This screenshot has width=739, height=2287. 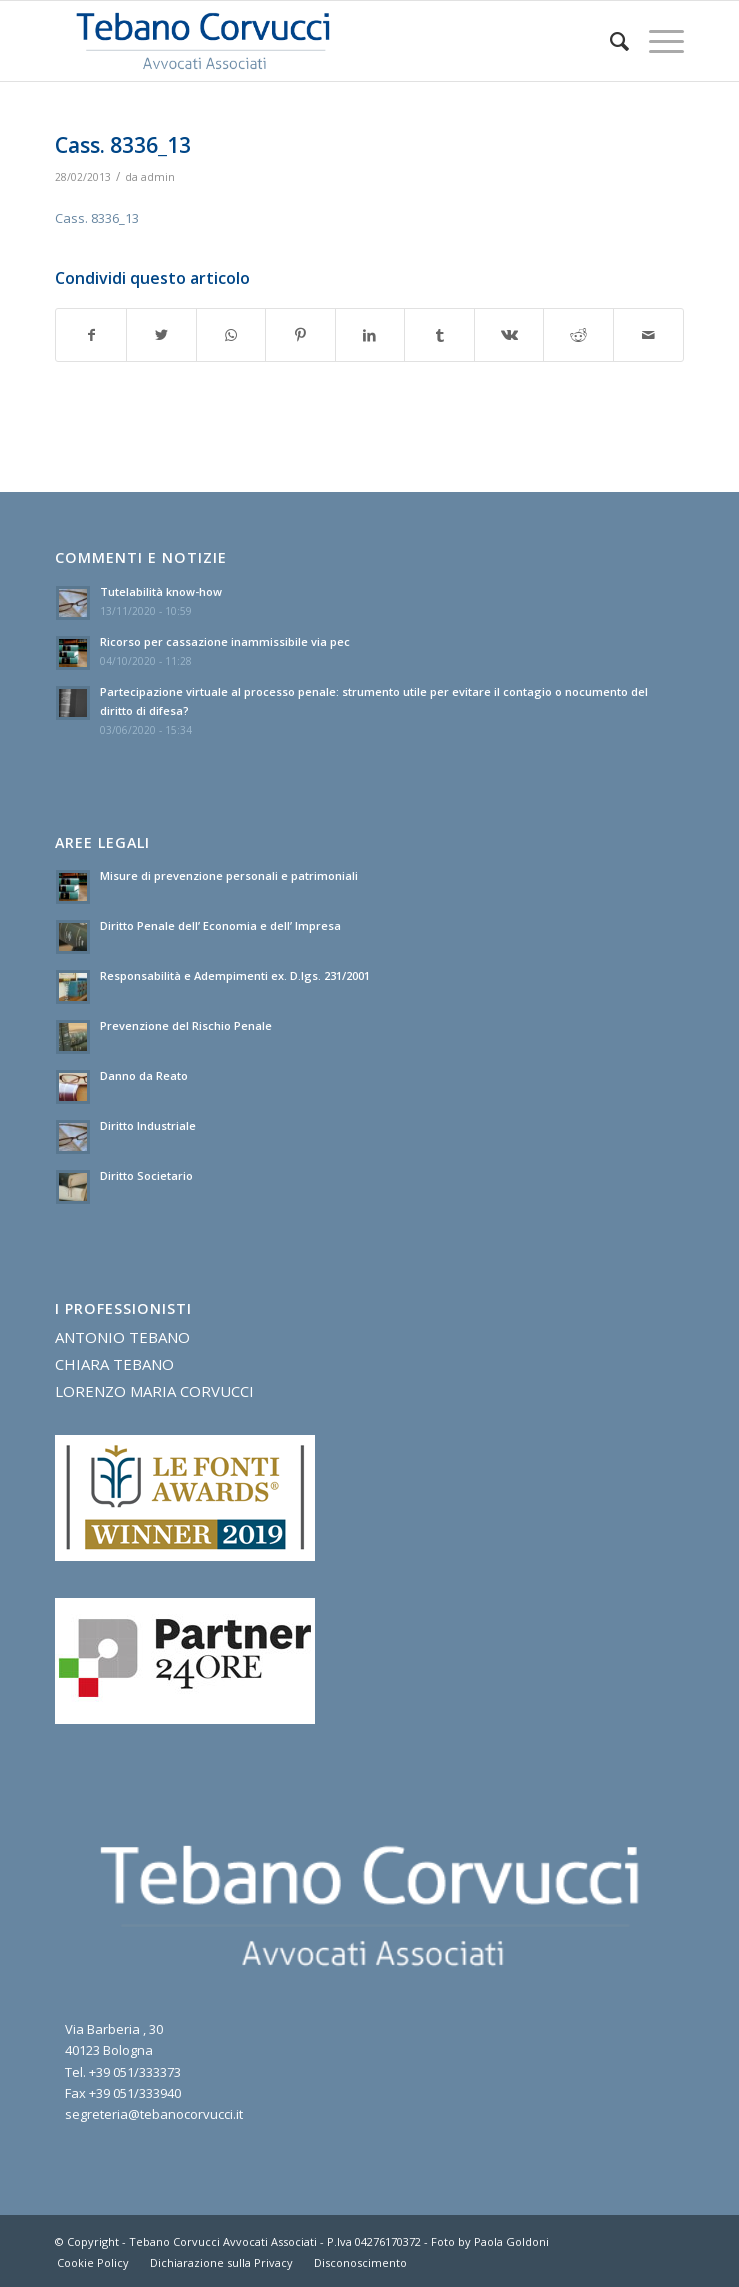 What do you see at coordinates (122, 1337) in the screenshot?
I see `ANTONIO TEBANO` at bounding box center [122, 1337].